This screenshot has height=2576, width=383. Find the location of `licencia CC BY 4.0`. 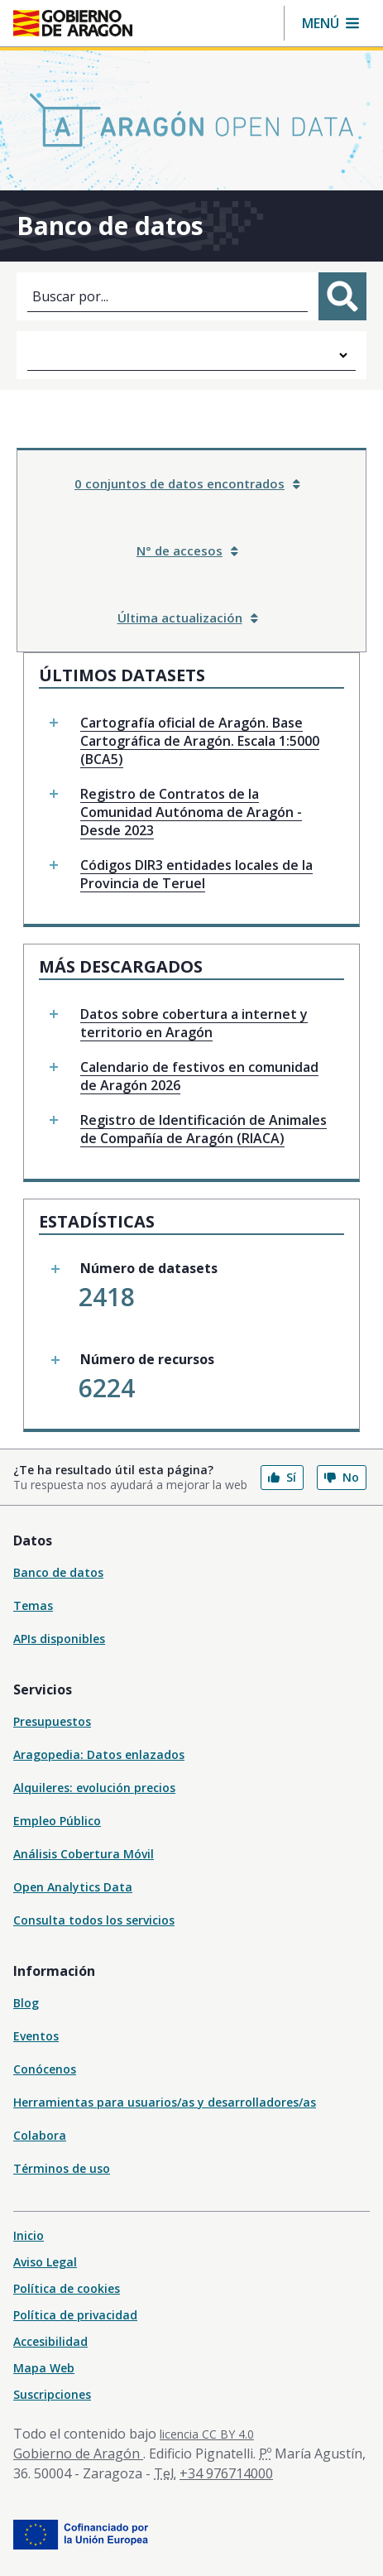

licencia CC BY 4.0 is located at coordinates (207, 2434).